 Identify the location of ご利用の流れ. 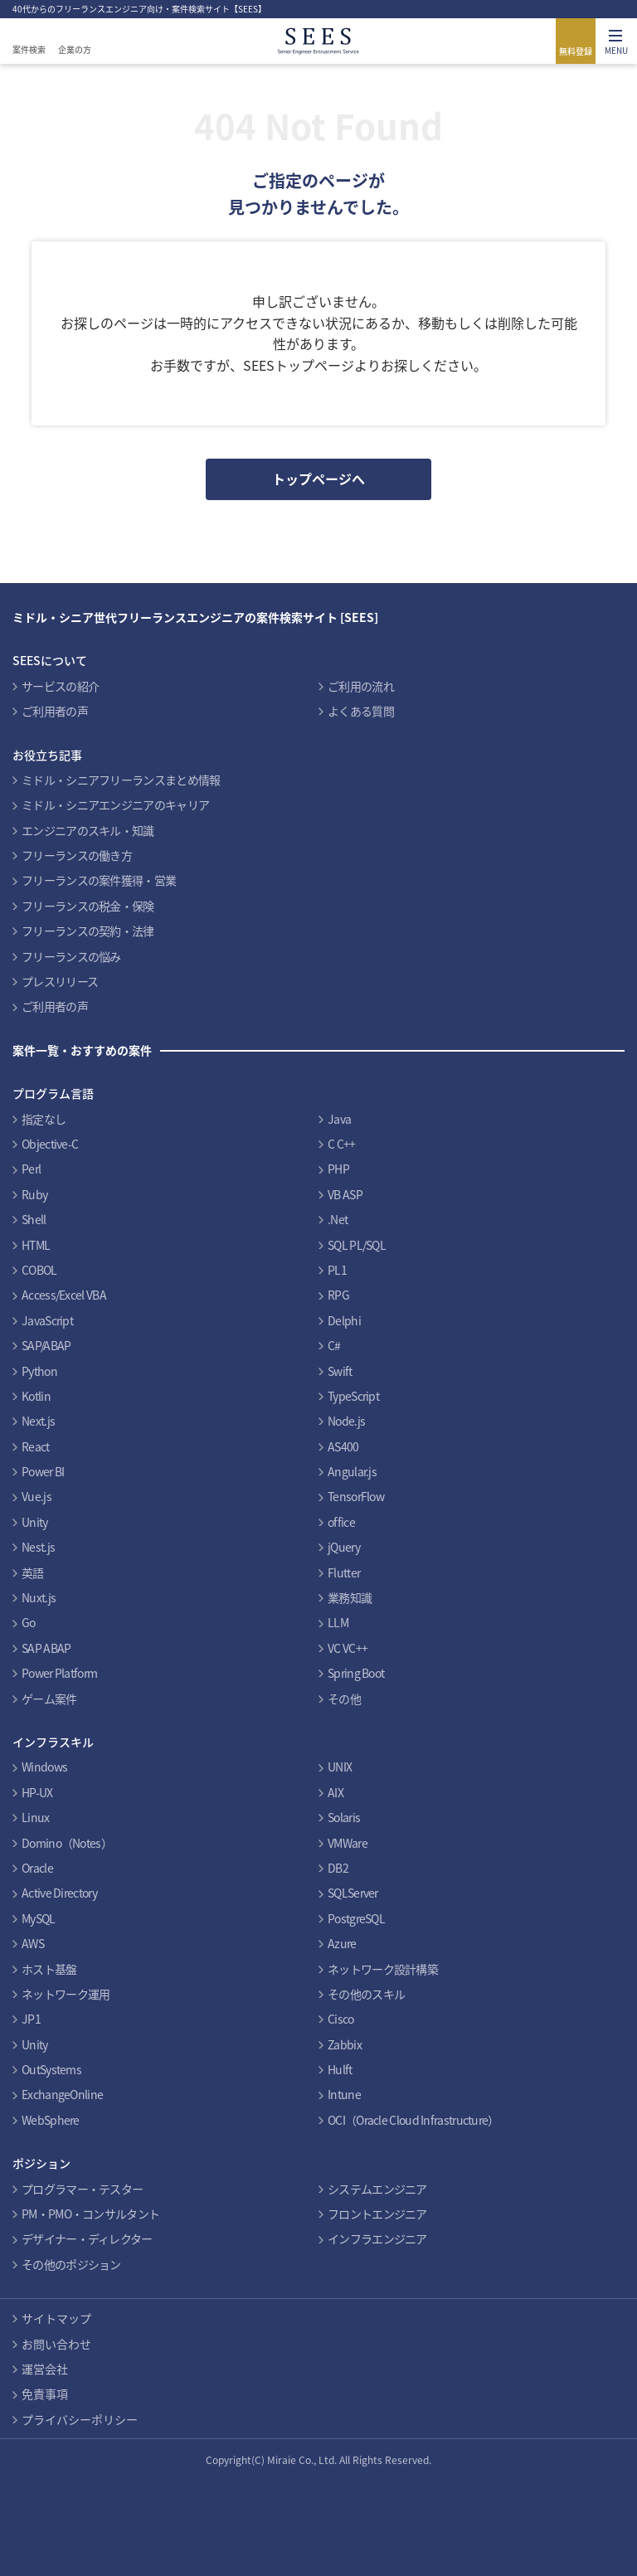
(361, 686).